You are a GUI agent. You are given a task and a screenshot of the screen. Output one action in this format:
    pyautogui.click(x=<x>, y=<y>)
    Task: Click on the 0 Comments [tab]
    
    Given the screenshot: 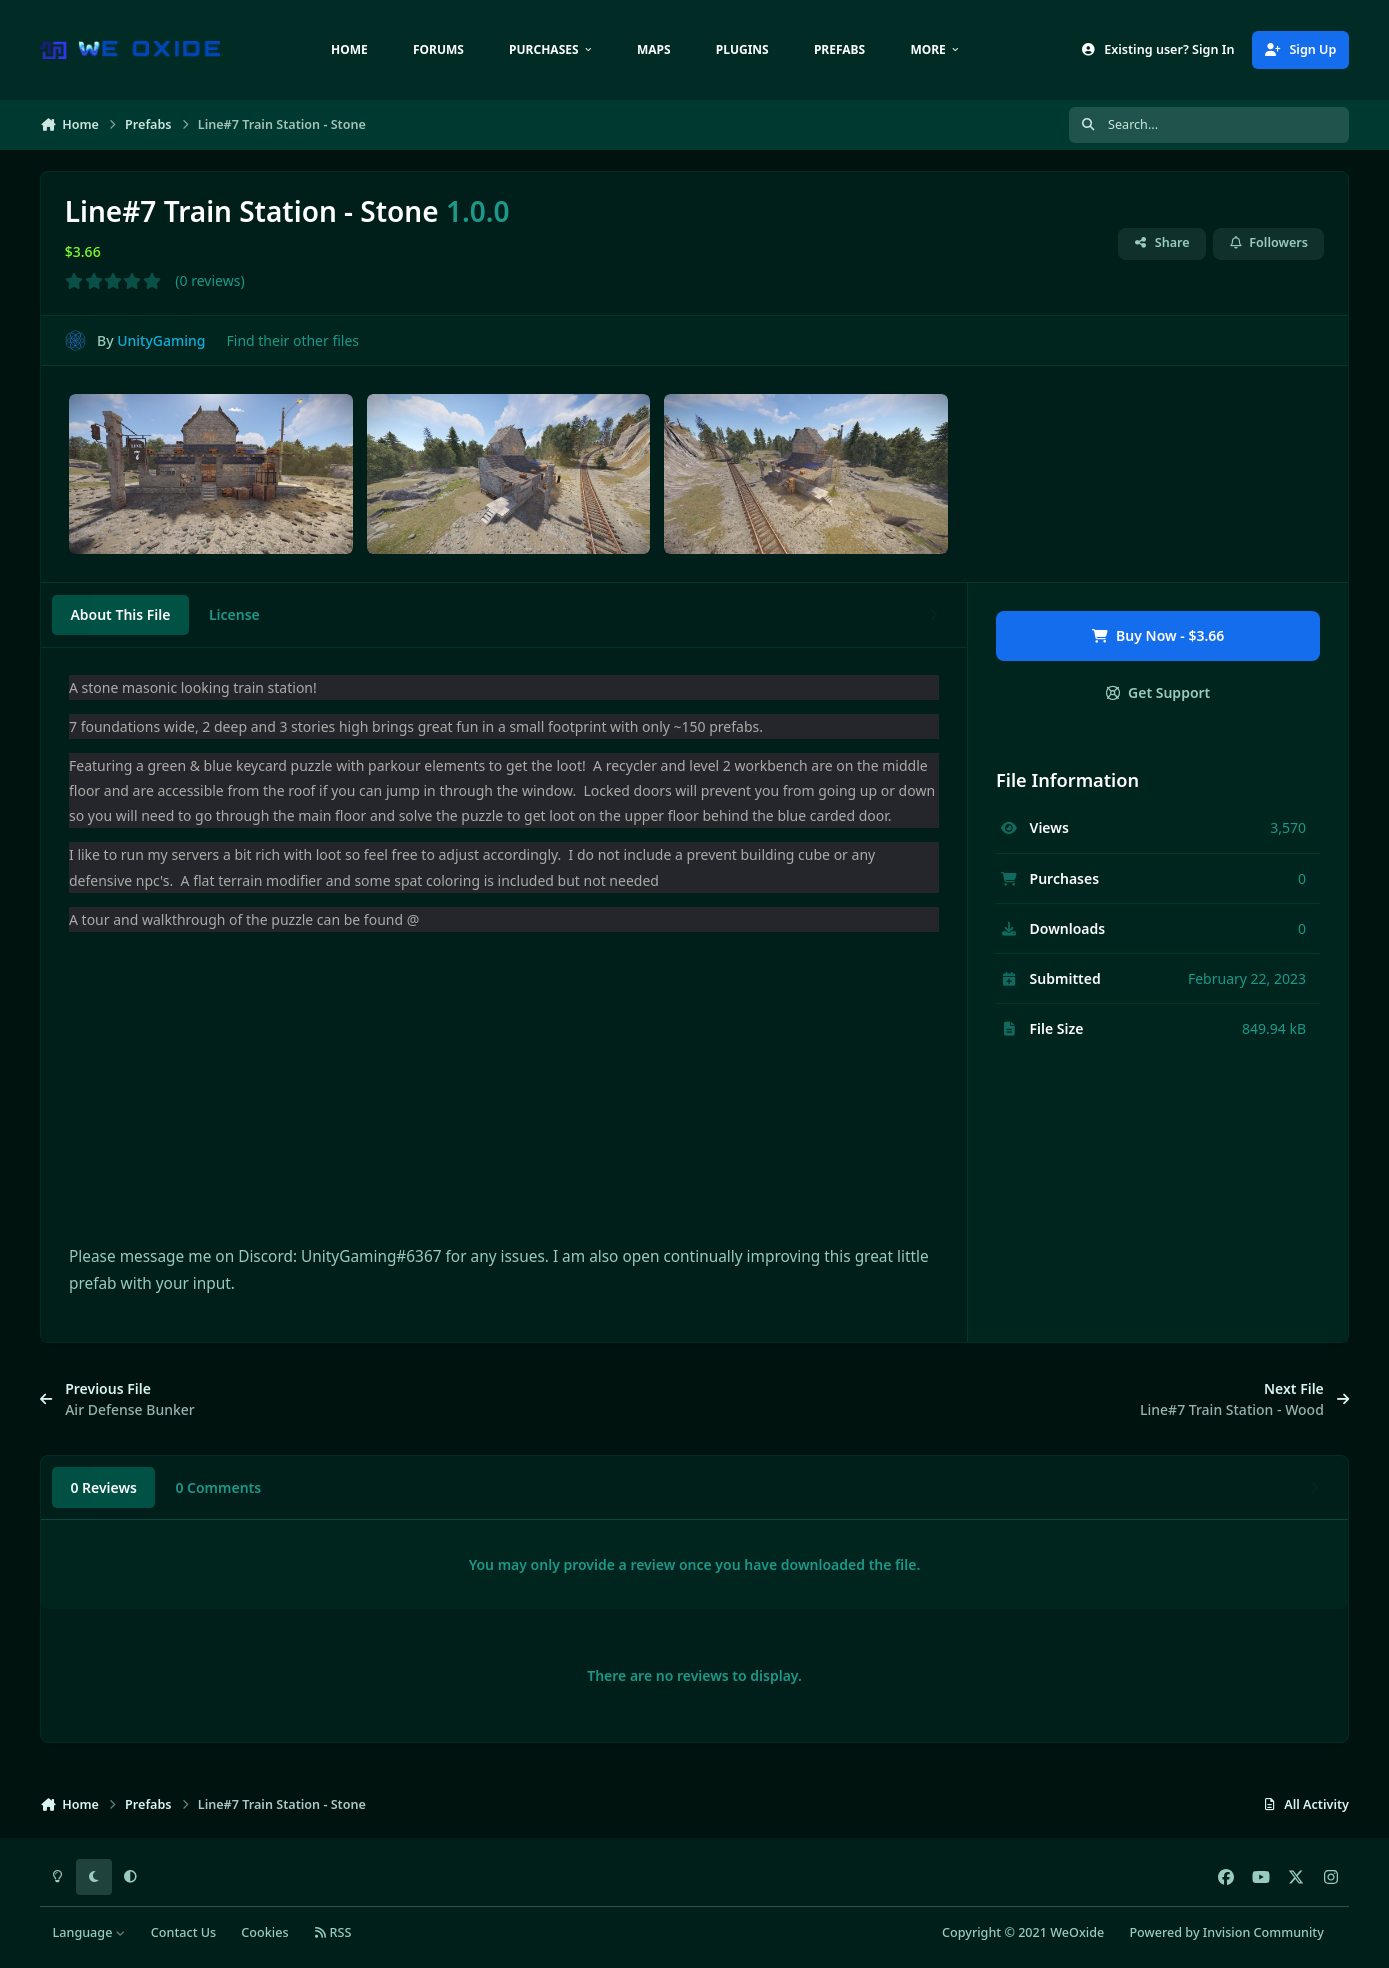 What is the action you would take?
    pyautogui.click(x=218, y=1487)
    